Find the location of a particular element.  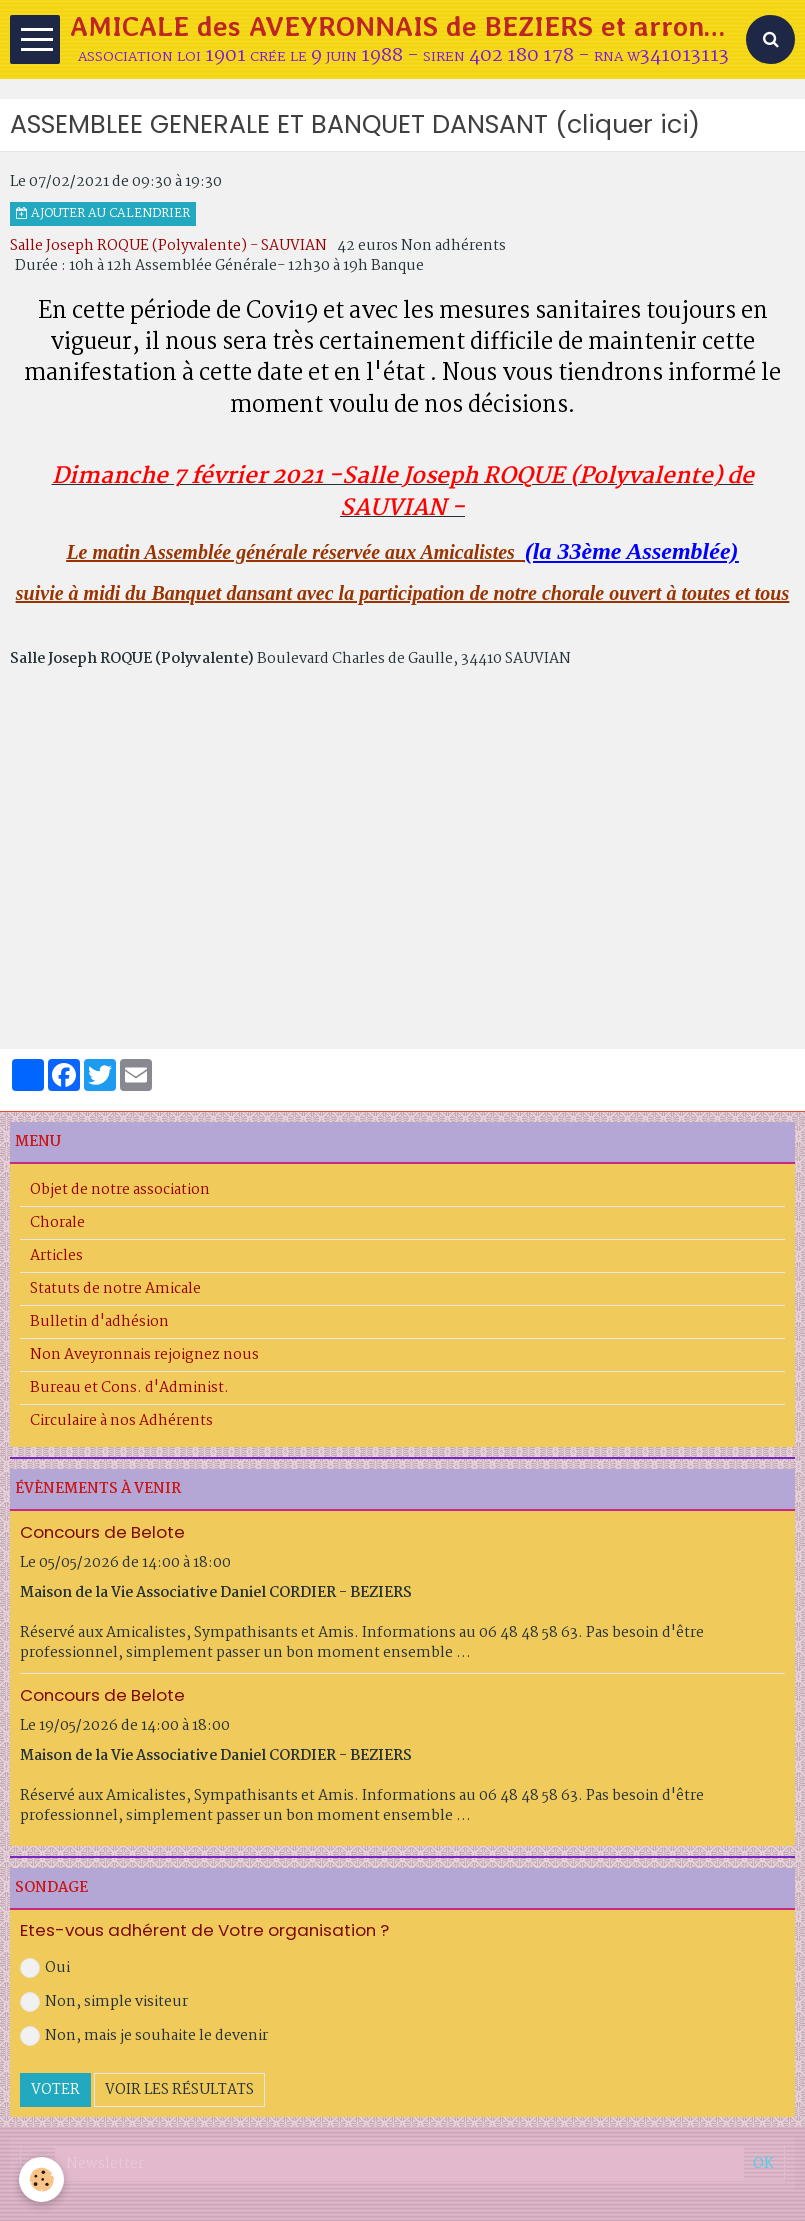

Voter is located at coordinates (55, 2090).